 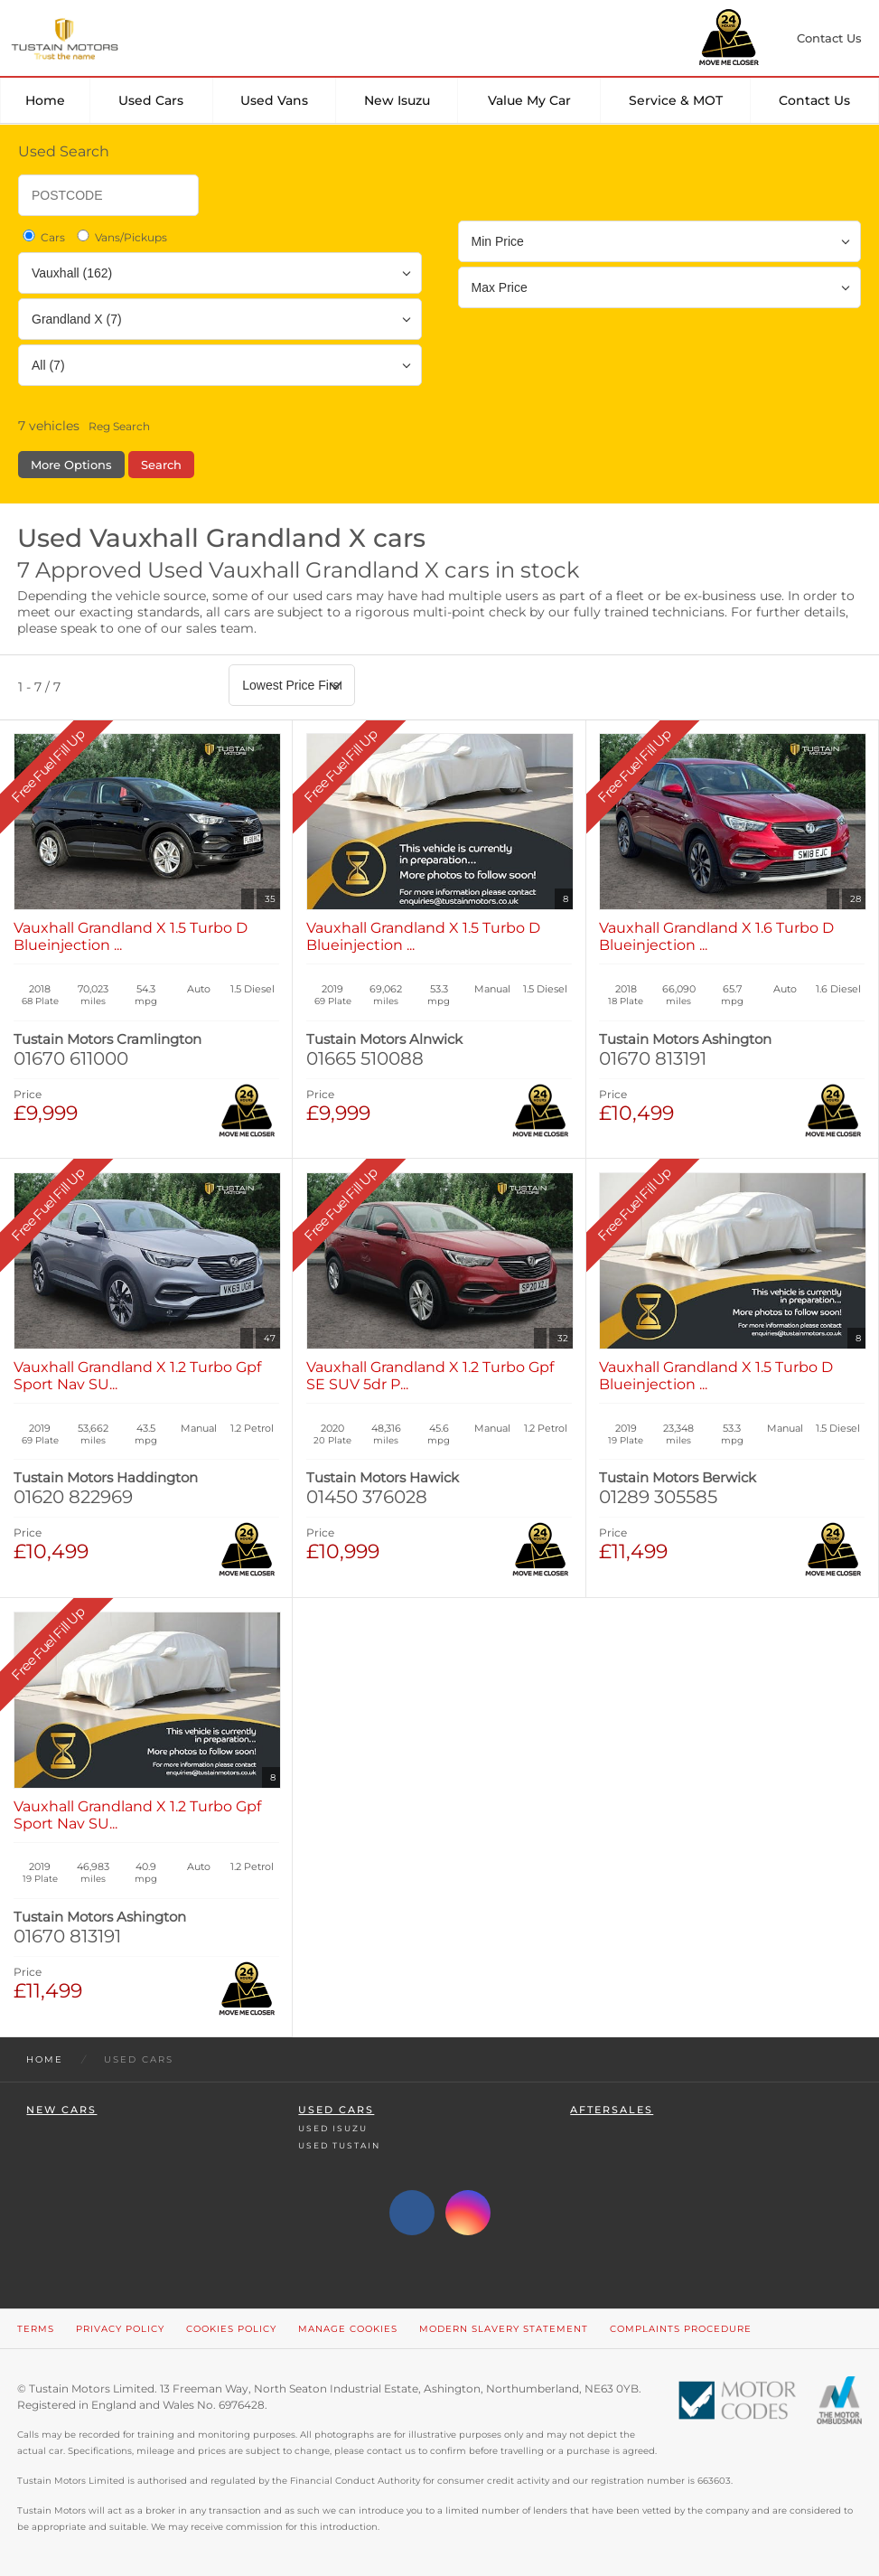 I want to click on Reg Search, so click(x=119, y=426).